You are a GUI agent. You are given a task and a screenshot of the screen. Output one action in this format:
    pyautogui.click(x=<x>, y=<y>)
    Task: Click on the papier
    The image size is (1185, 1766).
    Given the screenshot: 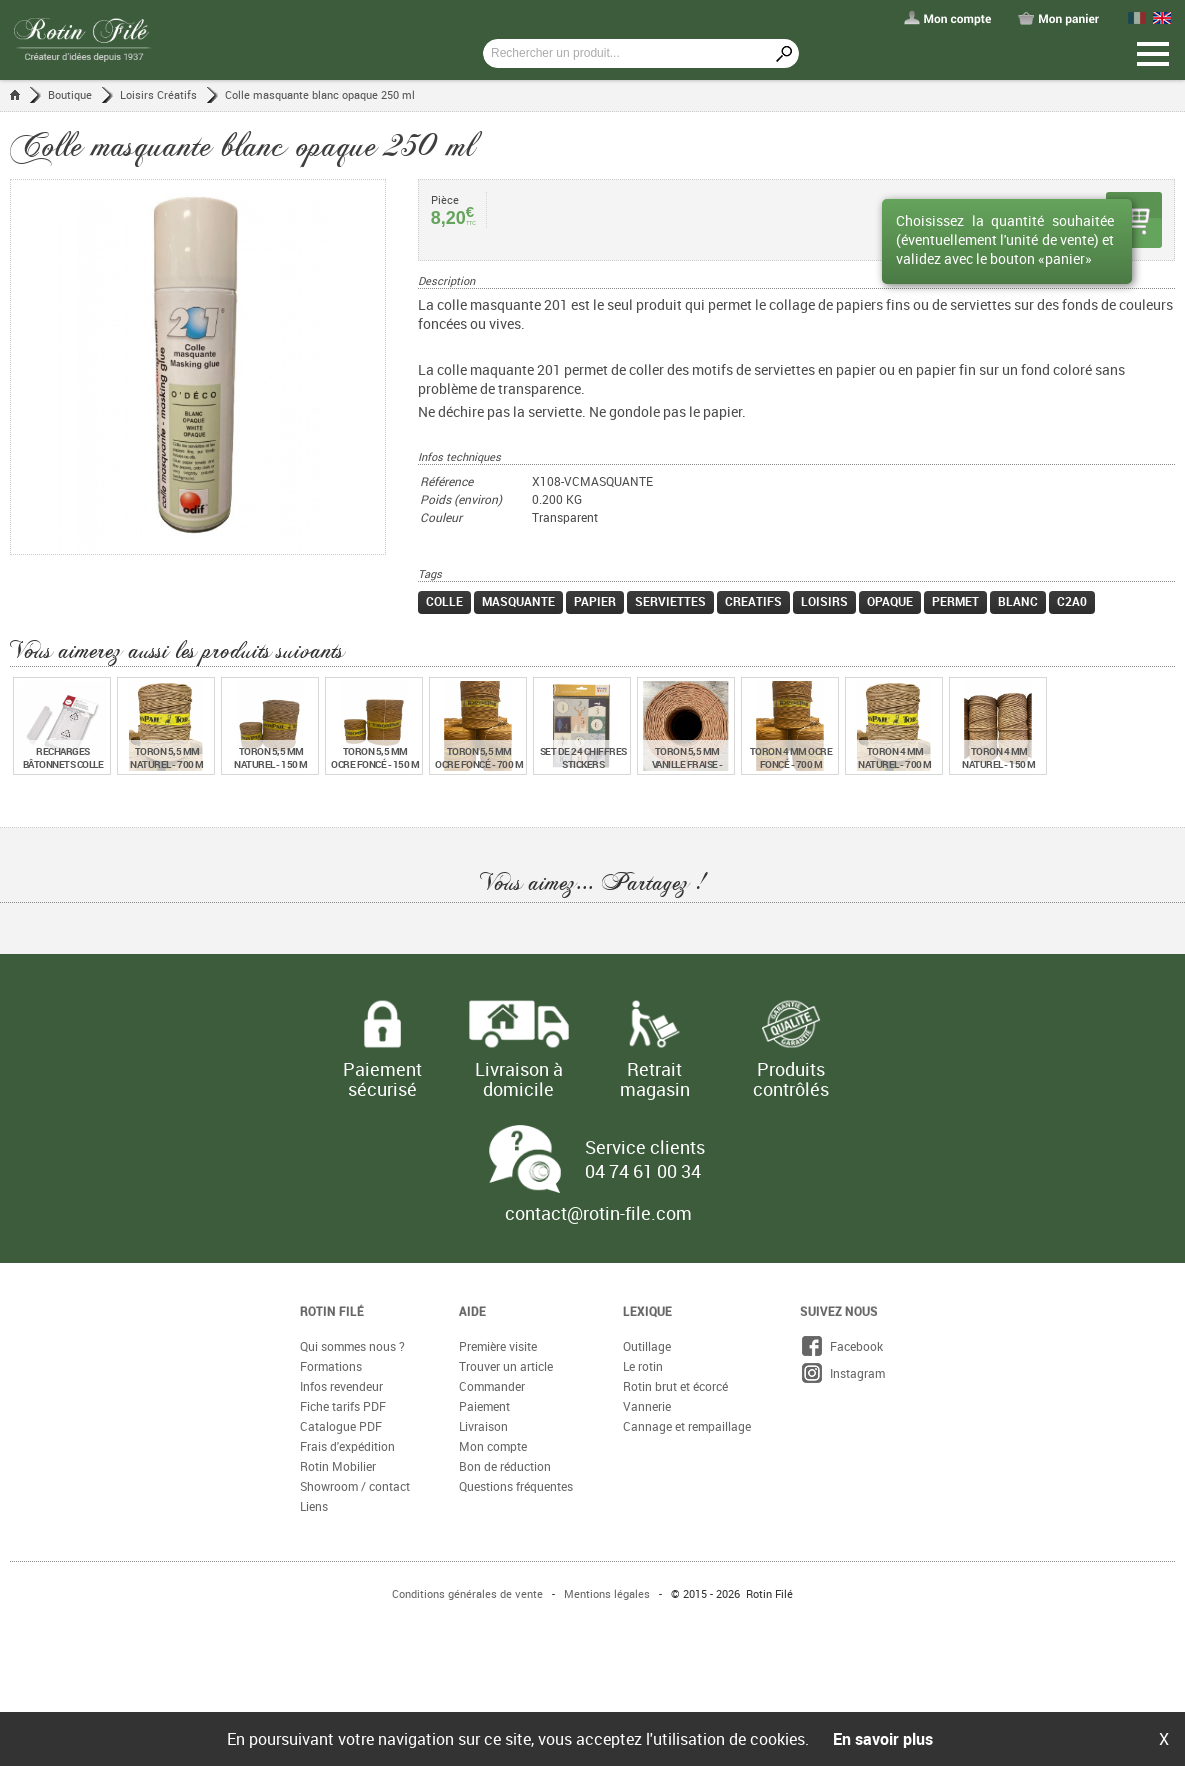 What is the action you would take?
    pyautogui.click(x=595, y=601)
    